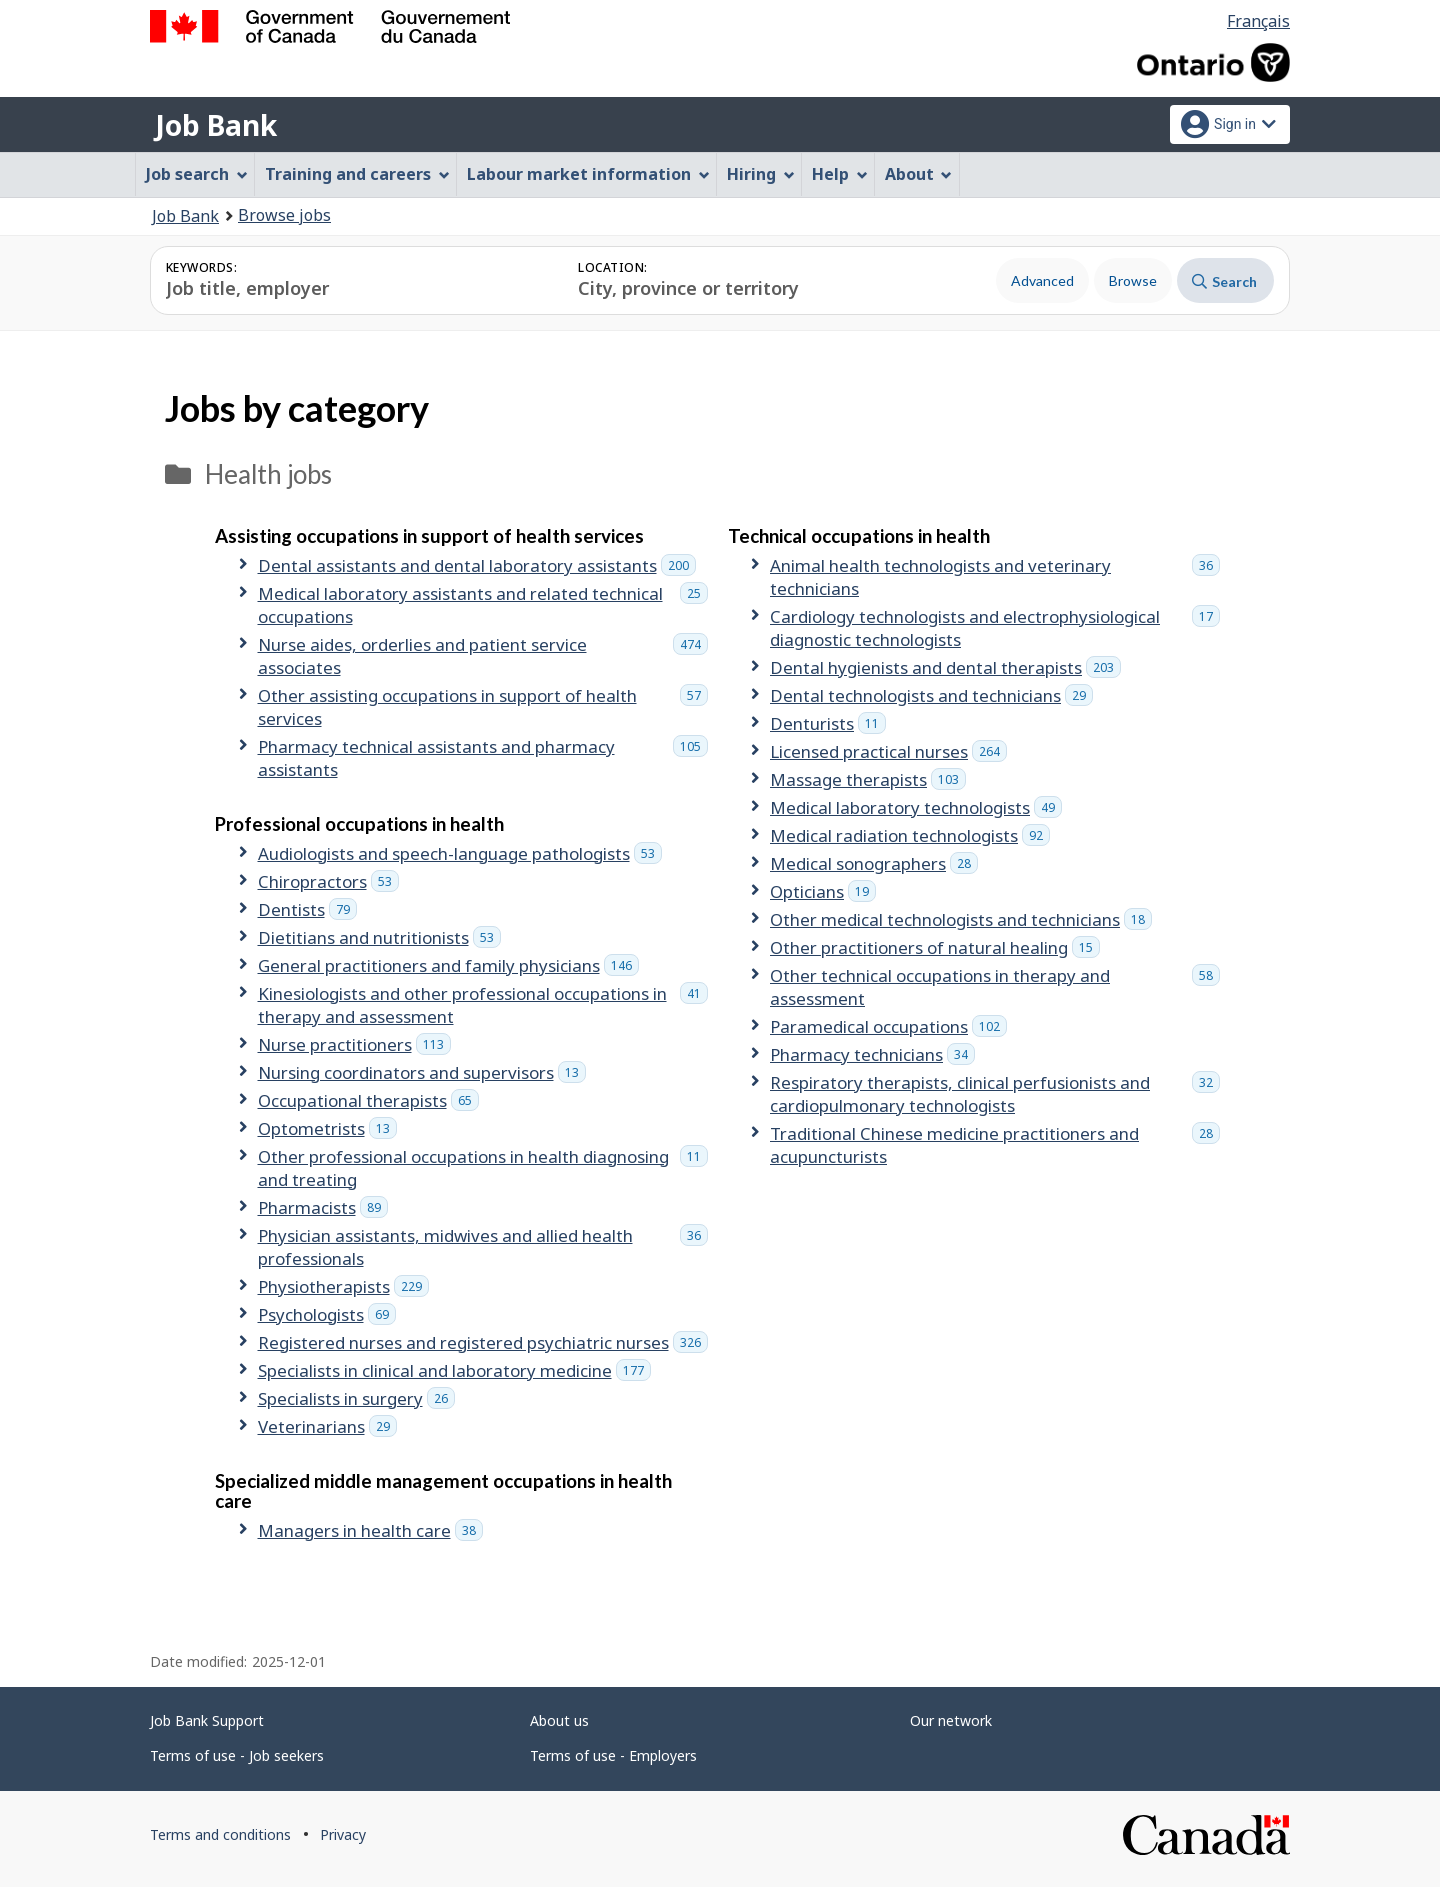  What do you see at coordinates (307, 909) in the screenshot?
I see `Dentists` at bounding box center [307, 909].